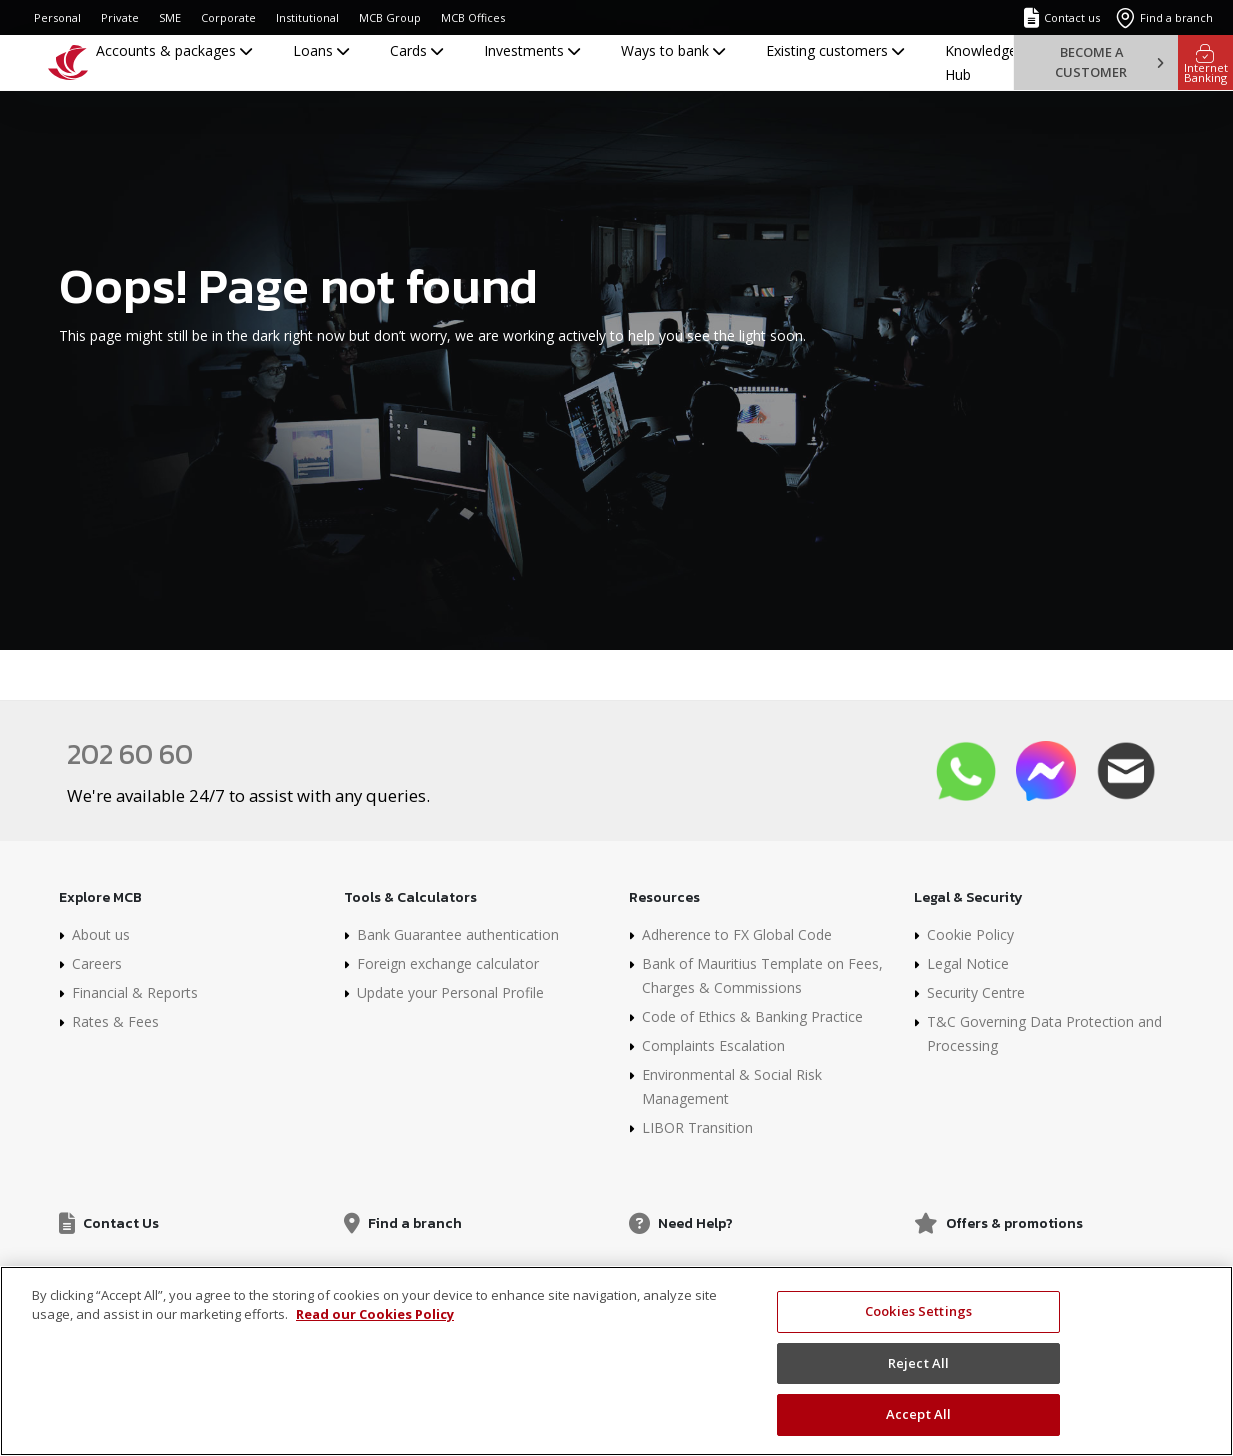  I want to click on 202 60 60, so click(130, 754).